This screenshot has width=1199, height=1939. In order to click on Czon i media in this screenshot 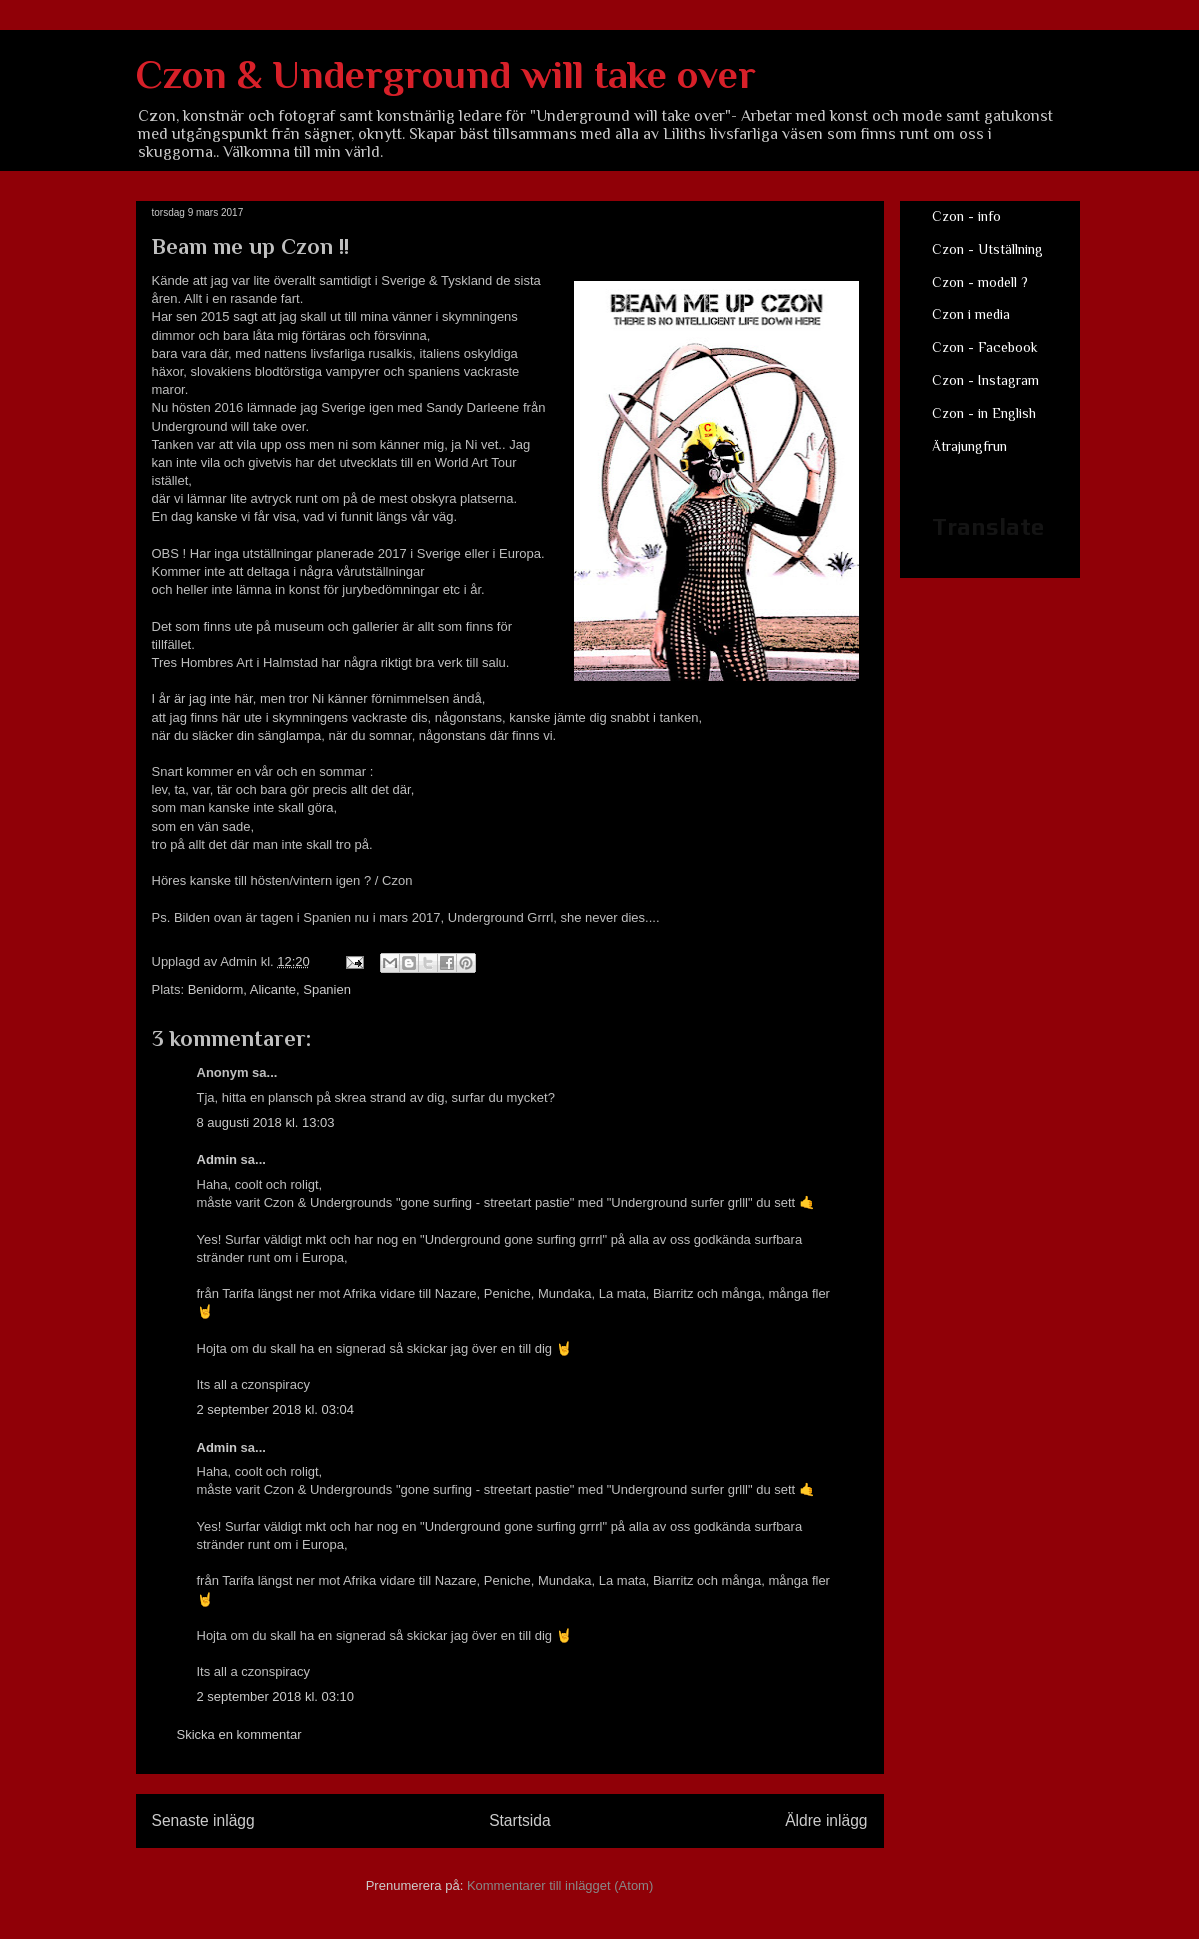, I will do `click(971, 314)`.